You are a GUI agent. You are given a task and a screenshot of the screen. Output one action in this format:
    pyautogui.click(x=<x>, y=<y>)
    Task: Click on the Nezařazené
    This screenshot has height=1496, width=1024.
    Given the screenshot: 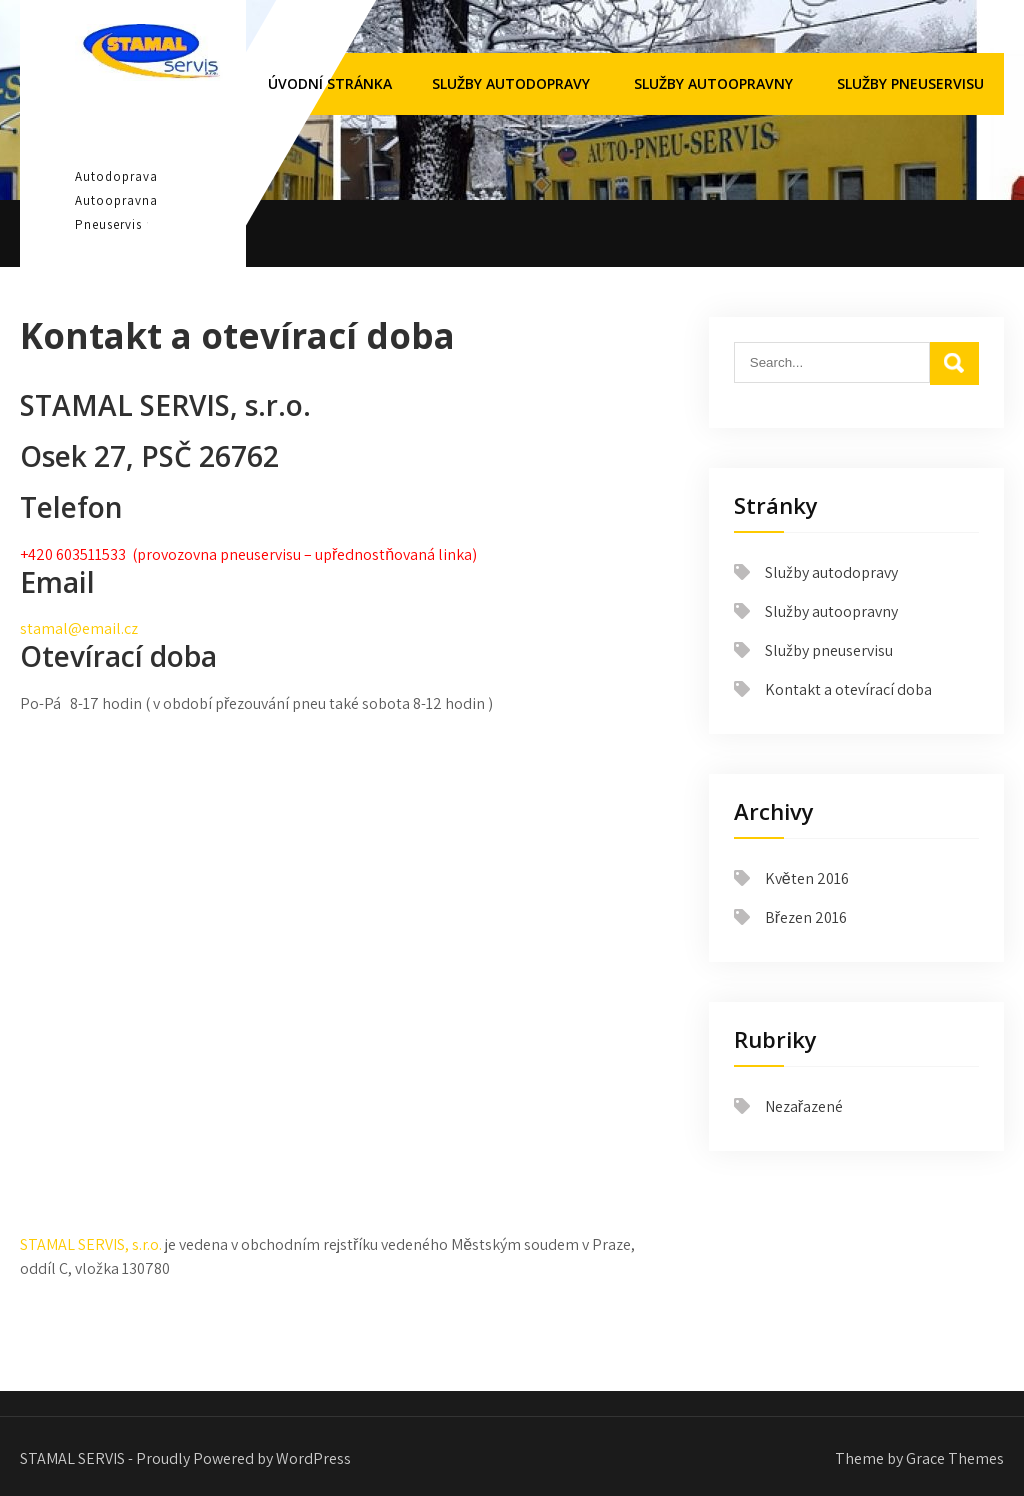 What is the action you would take?
    pyautogui.click(x=804, y=1106)
    